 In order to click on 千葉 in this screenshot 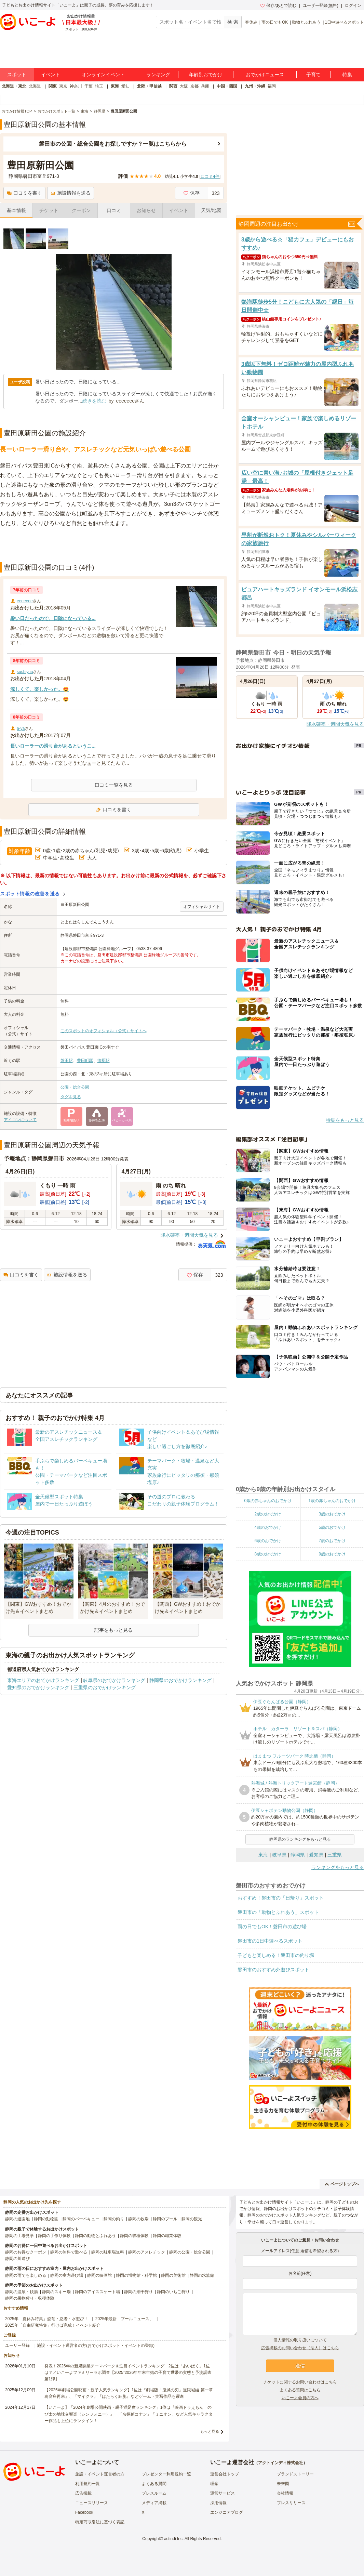, I will do `click(88, 86)`.